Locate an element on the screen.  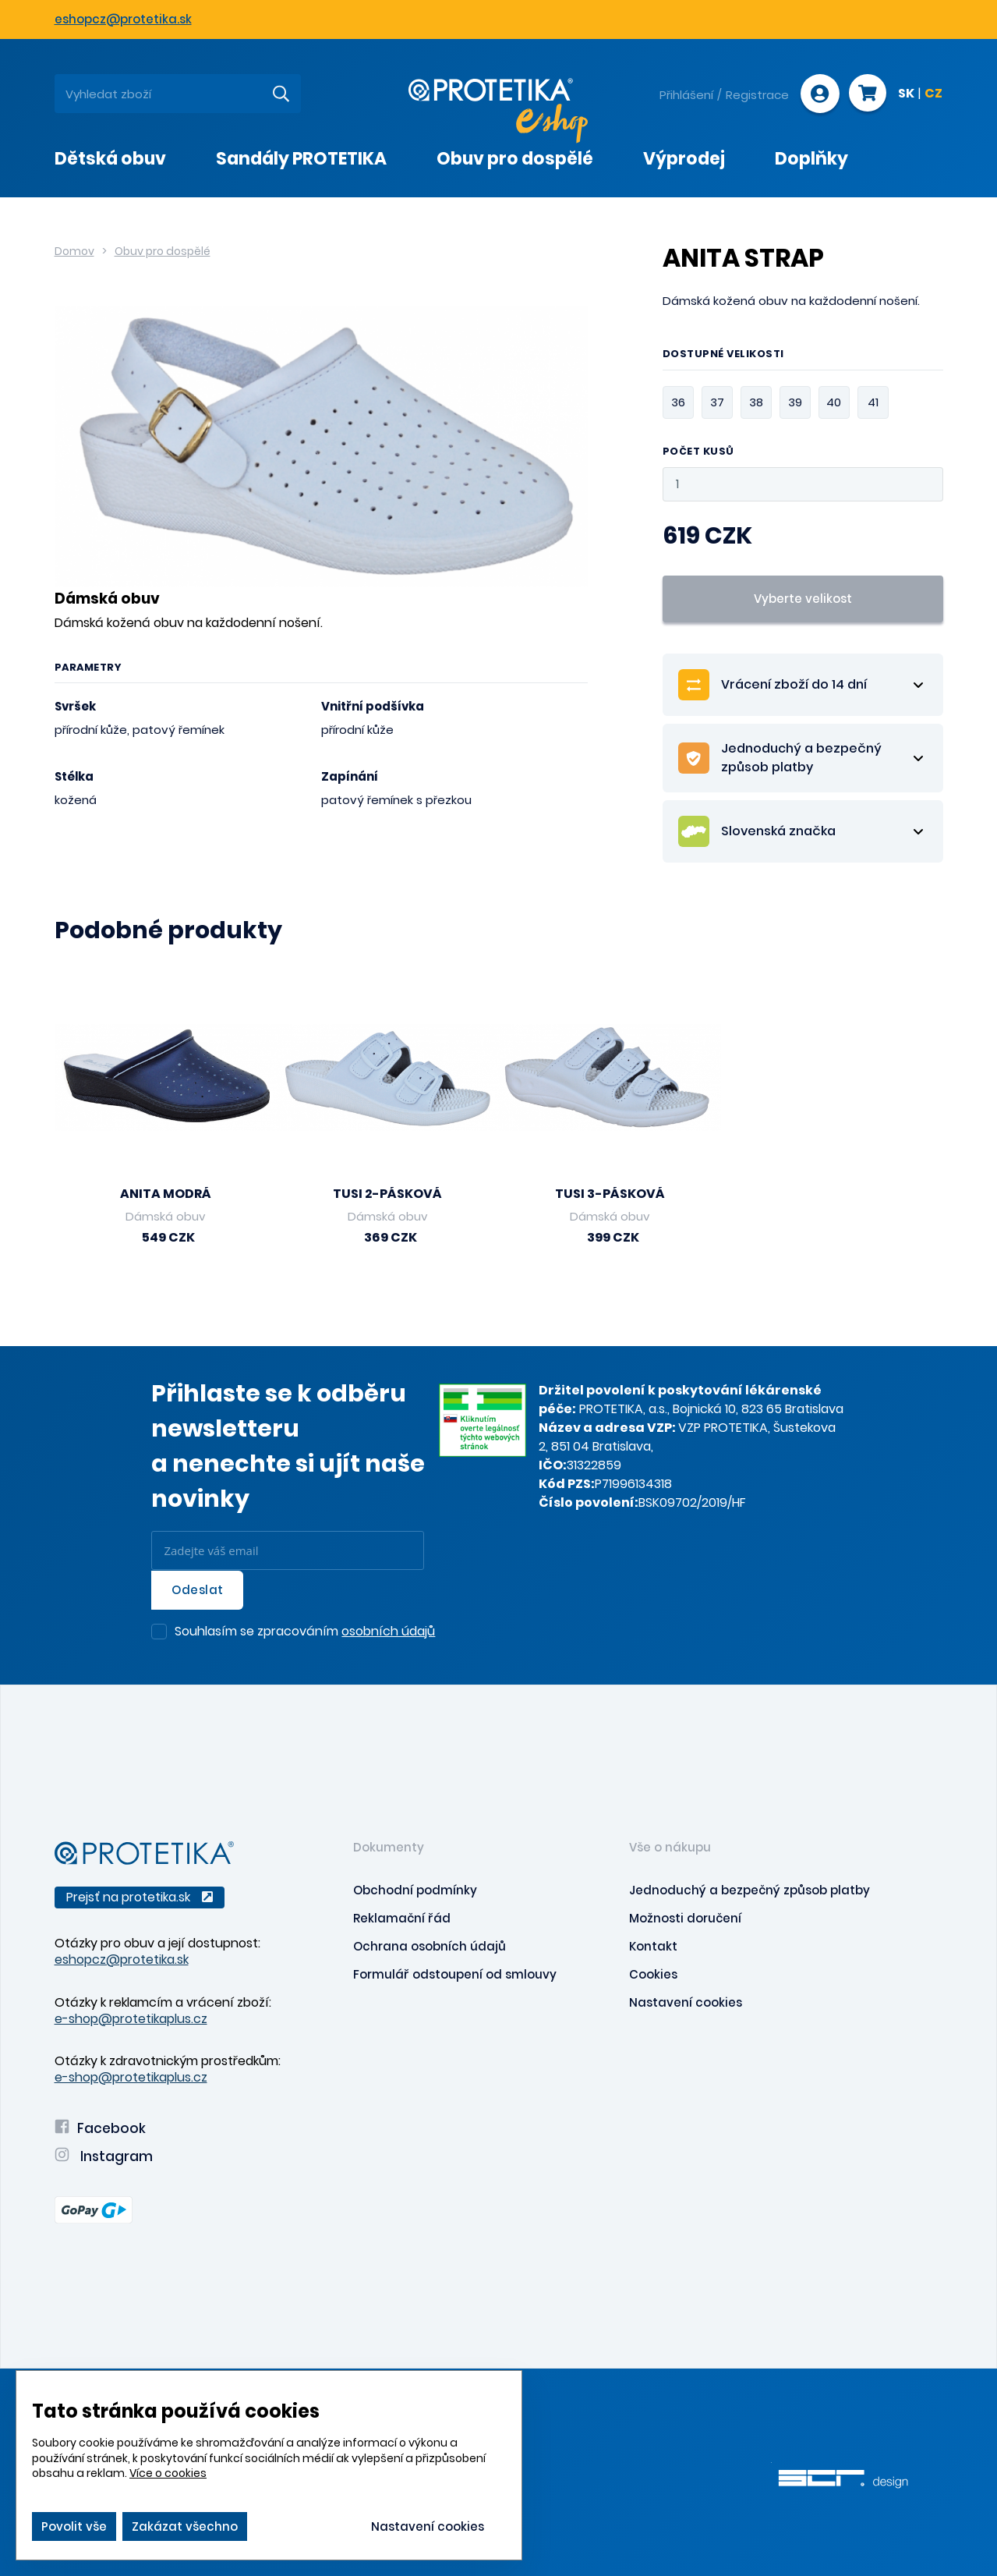
Souhlasím se zpracováním is located at coordinates (305, 1631).